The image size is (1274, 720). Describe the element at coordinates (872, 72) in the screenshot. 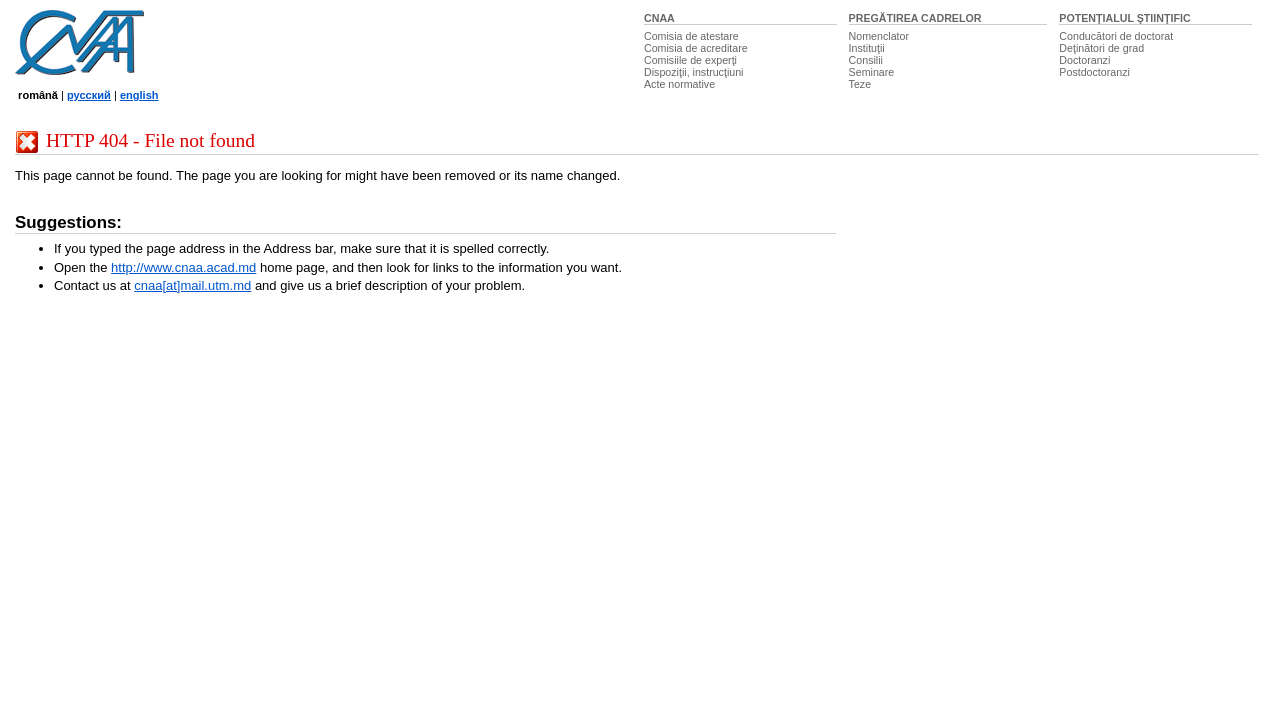

I see `Seminare` at that location.